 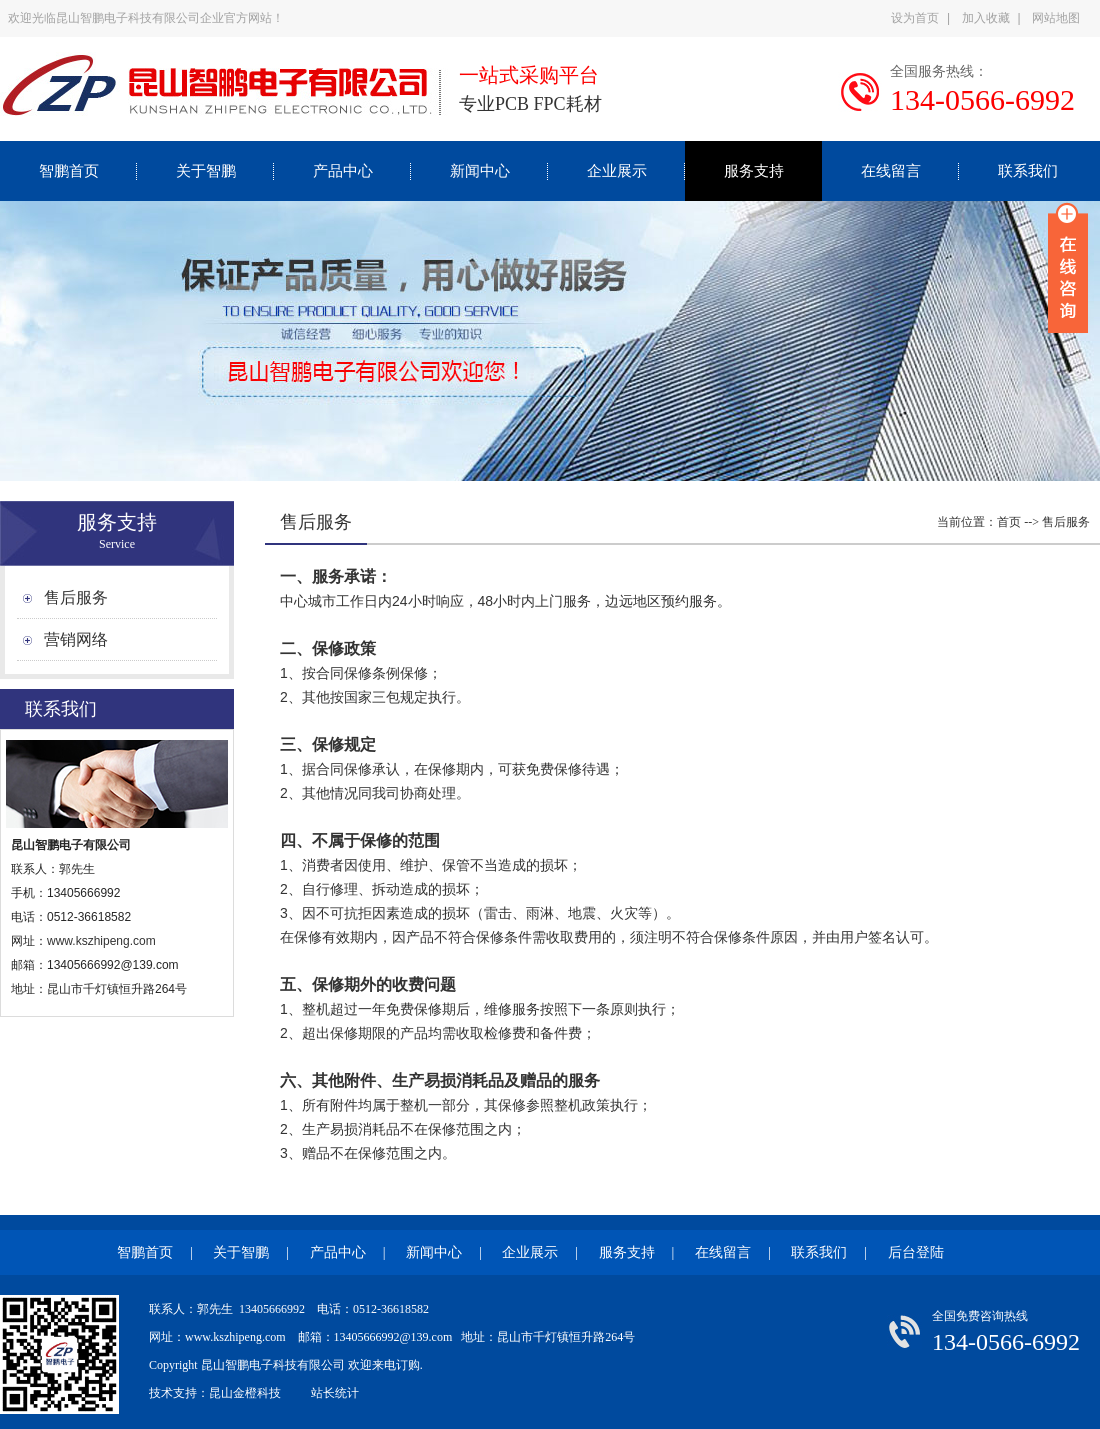 What do you see at coordinates (69, 171) in the screenshot?
I see `智鹏首页` at bounding box center [69, 171].